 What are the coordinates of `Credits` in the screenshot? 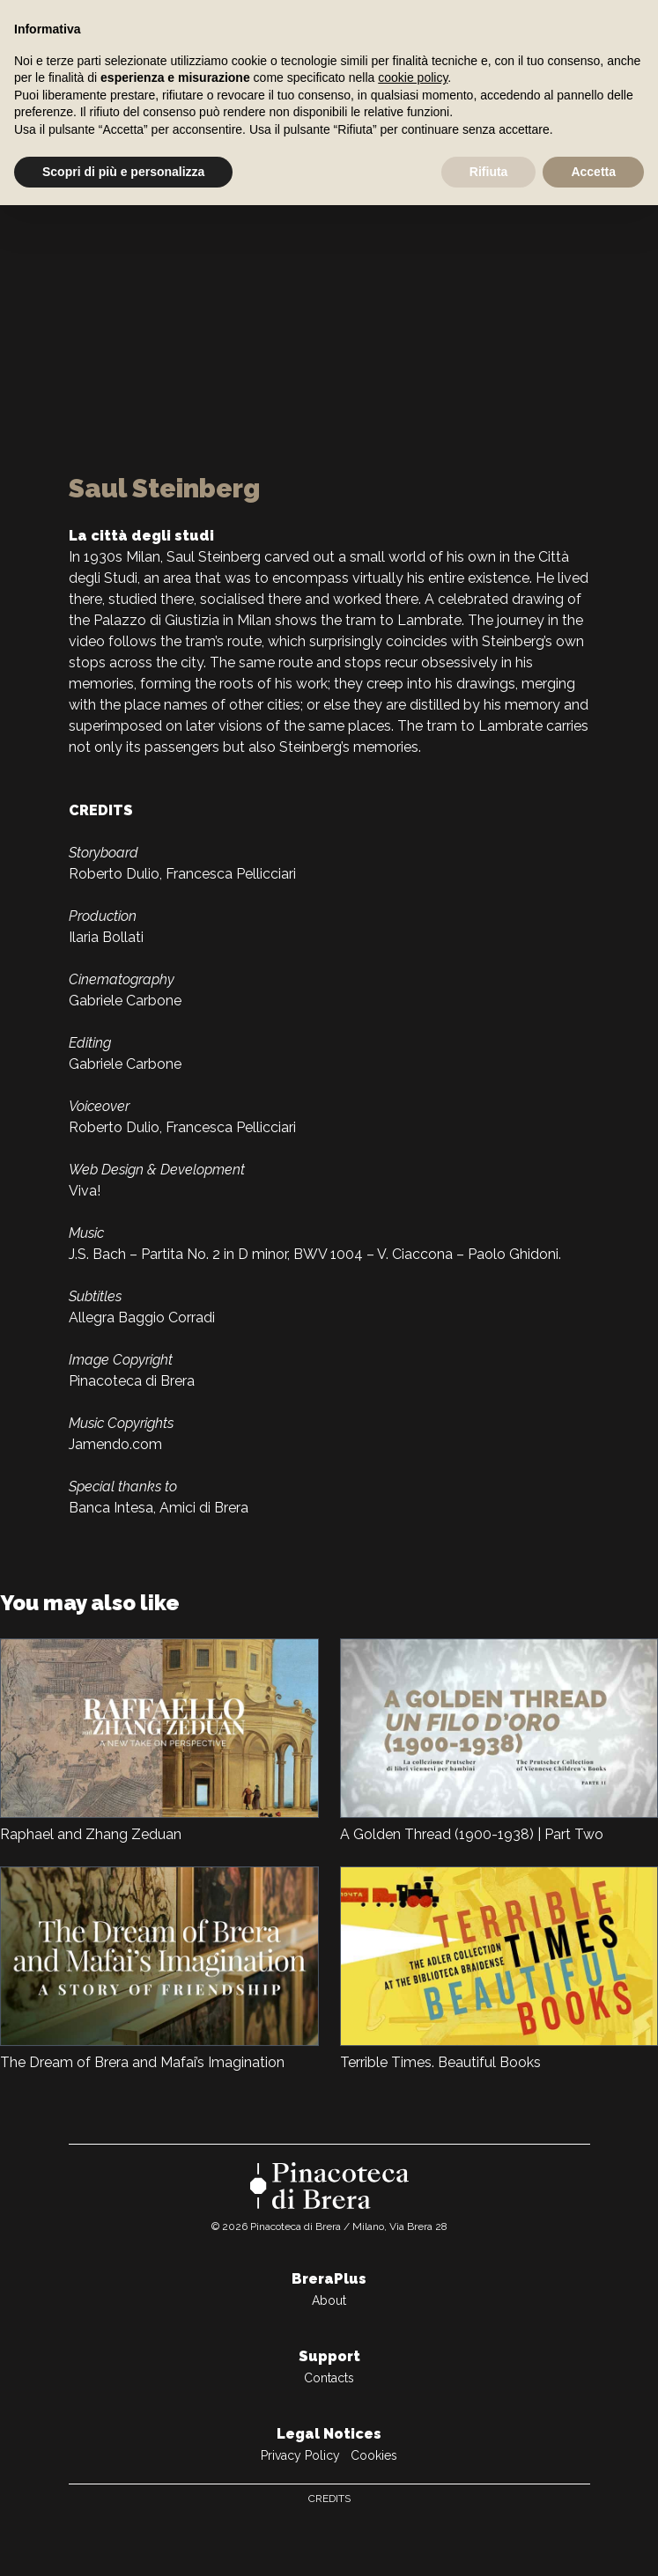 It's located at (329, 2498).